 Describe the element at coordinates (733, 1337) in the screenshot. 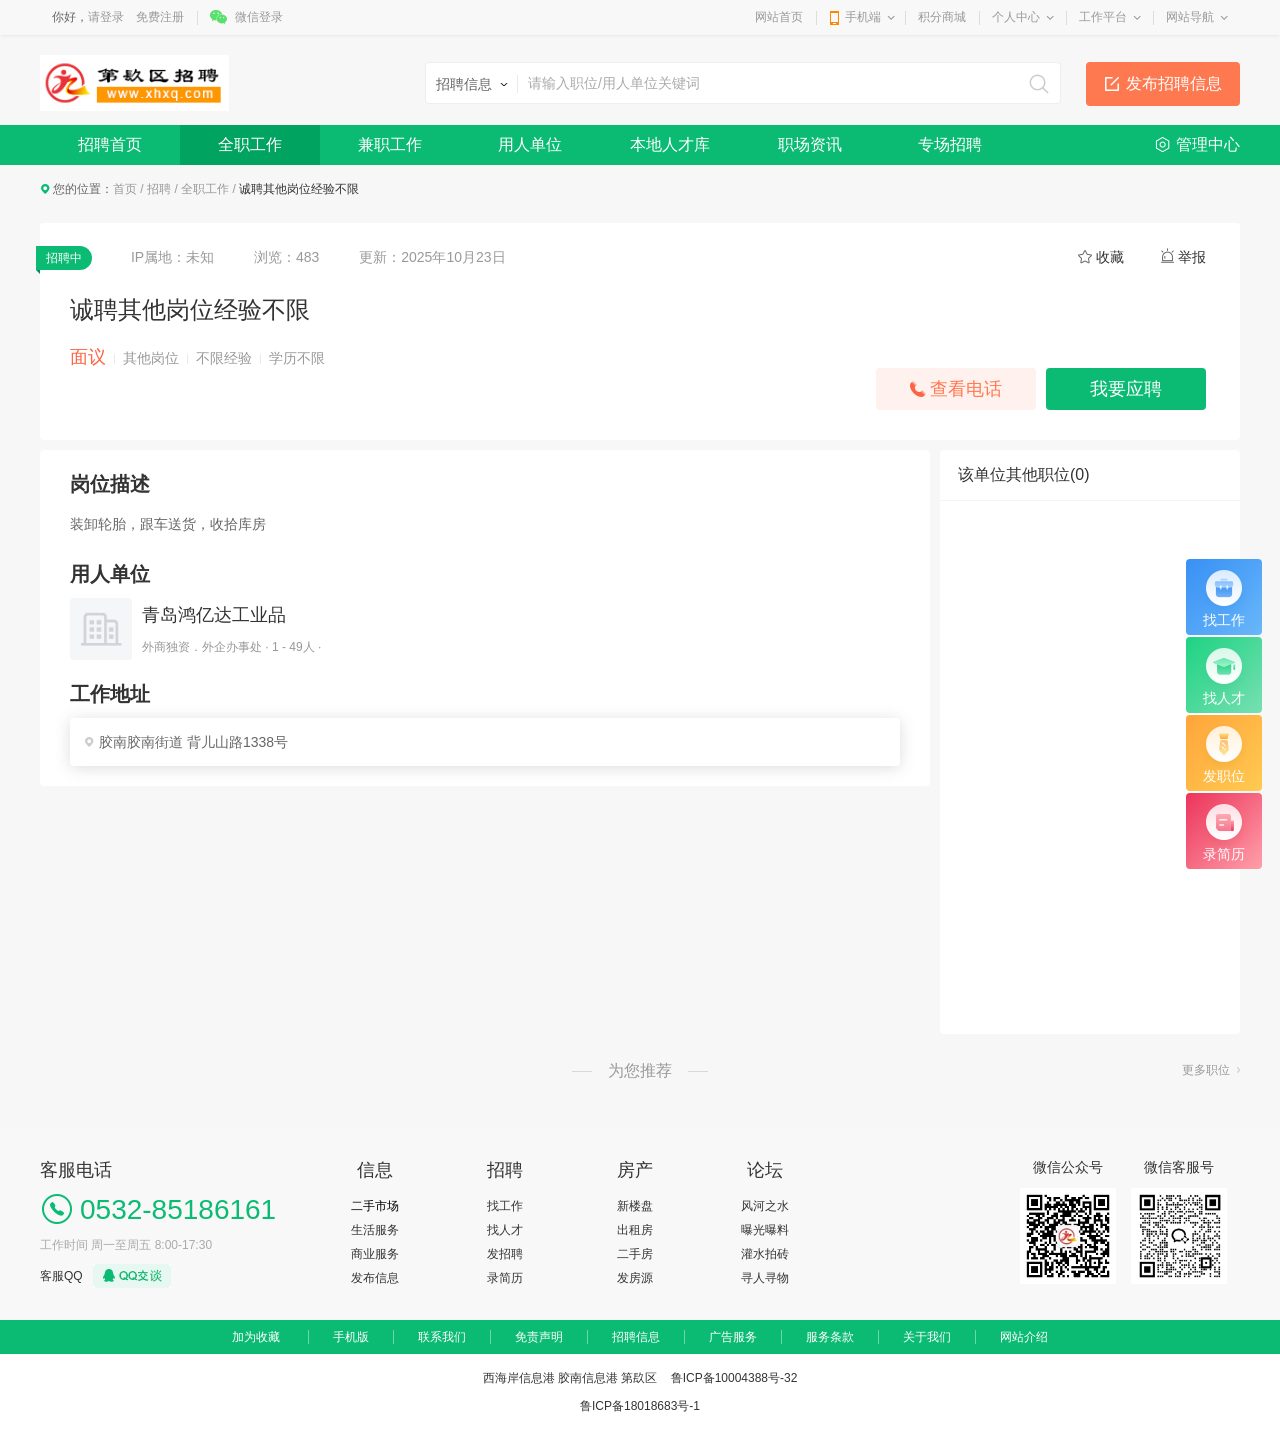

I see `广告服务` at that location.